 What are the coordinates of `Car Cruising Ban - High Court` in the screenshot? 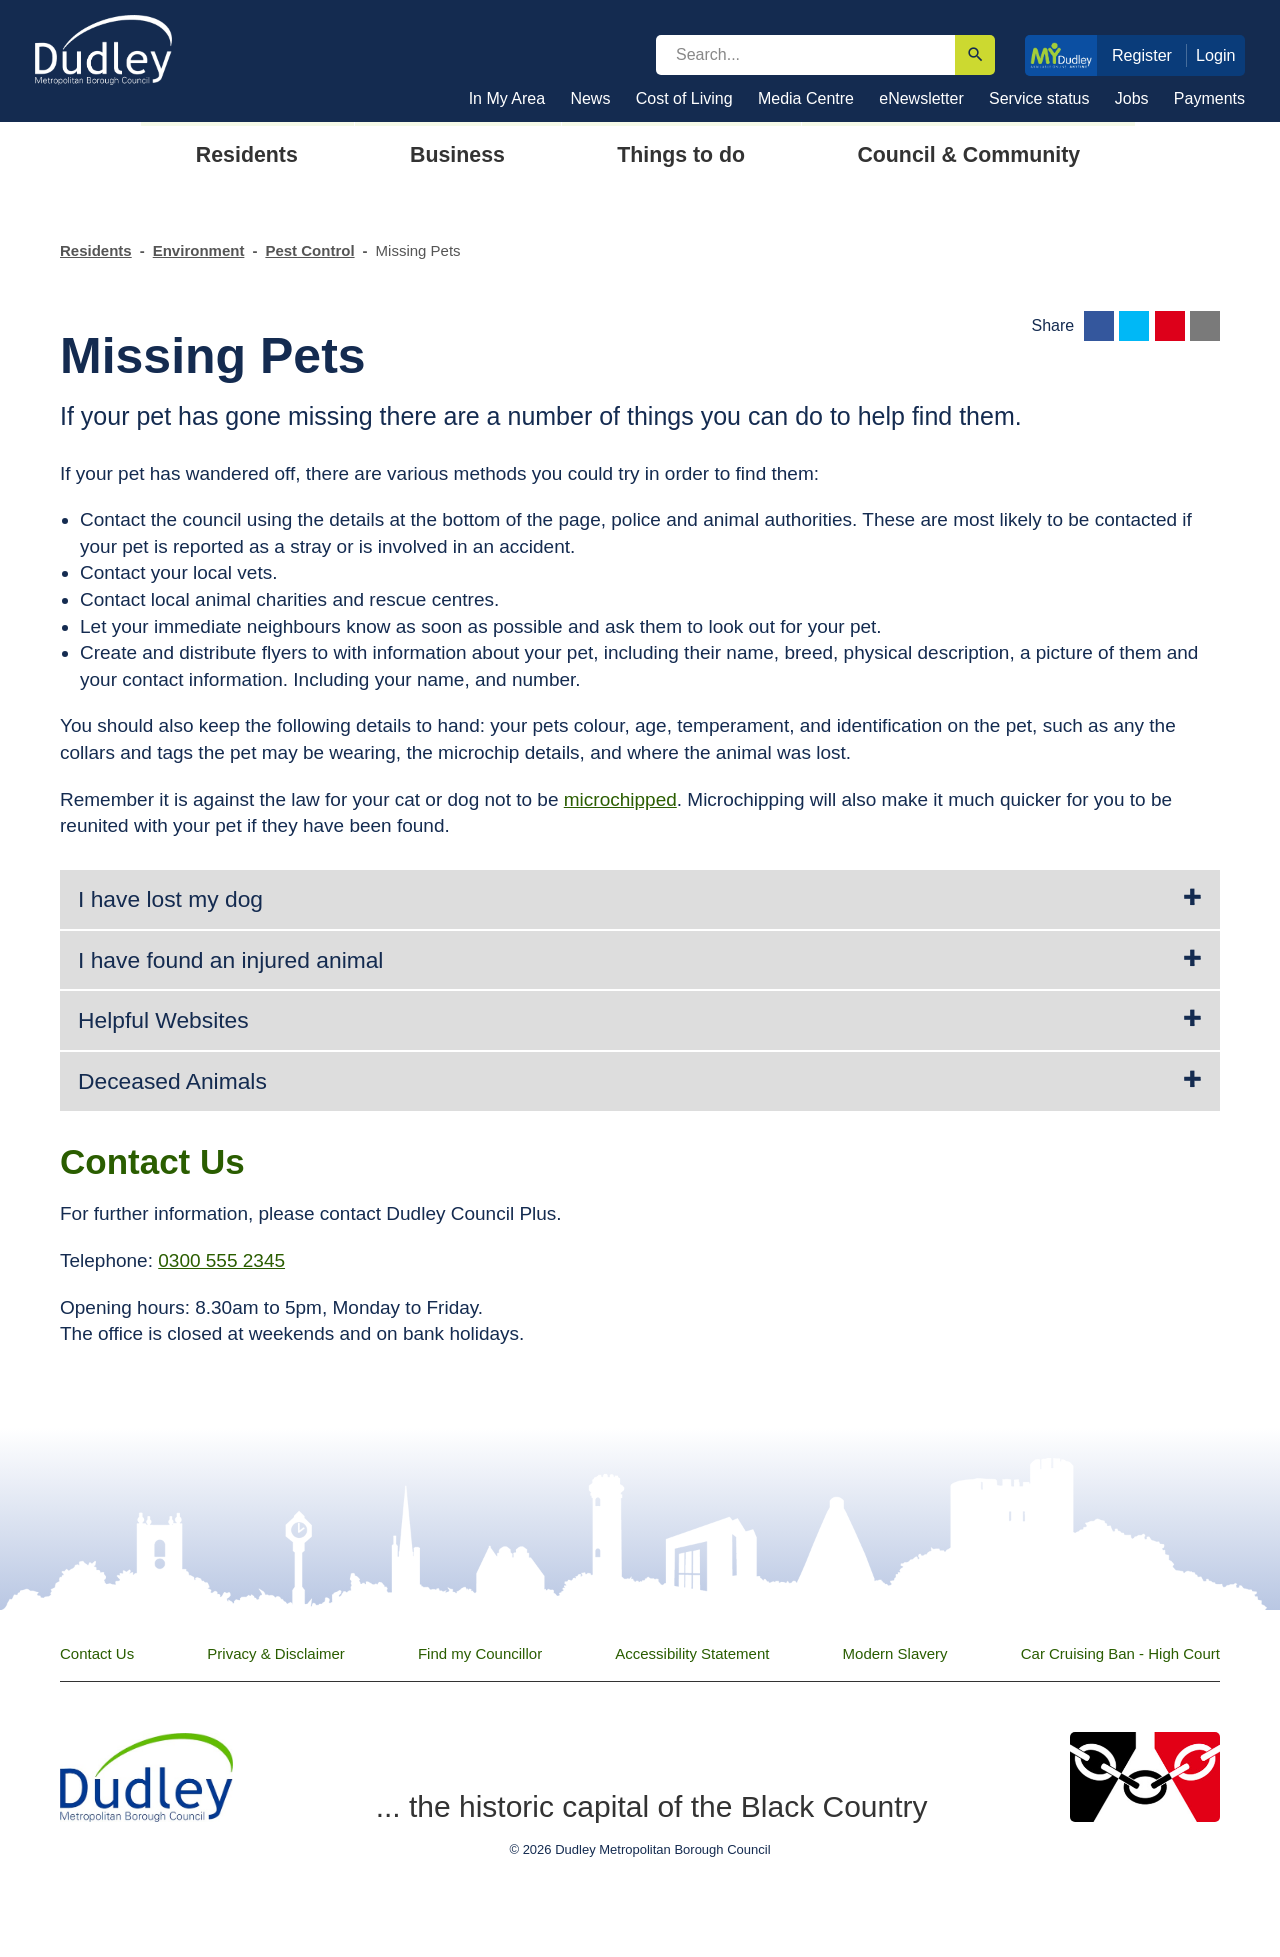 It's located at (1120, 1653).